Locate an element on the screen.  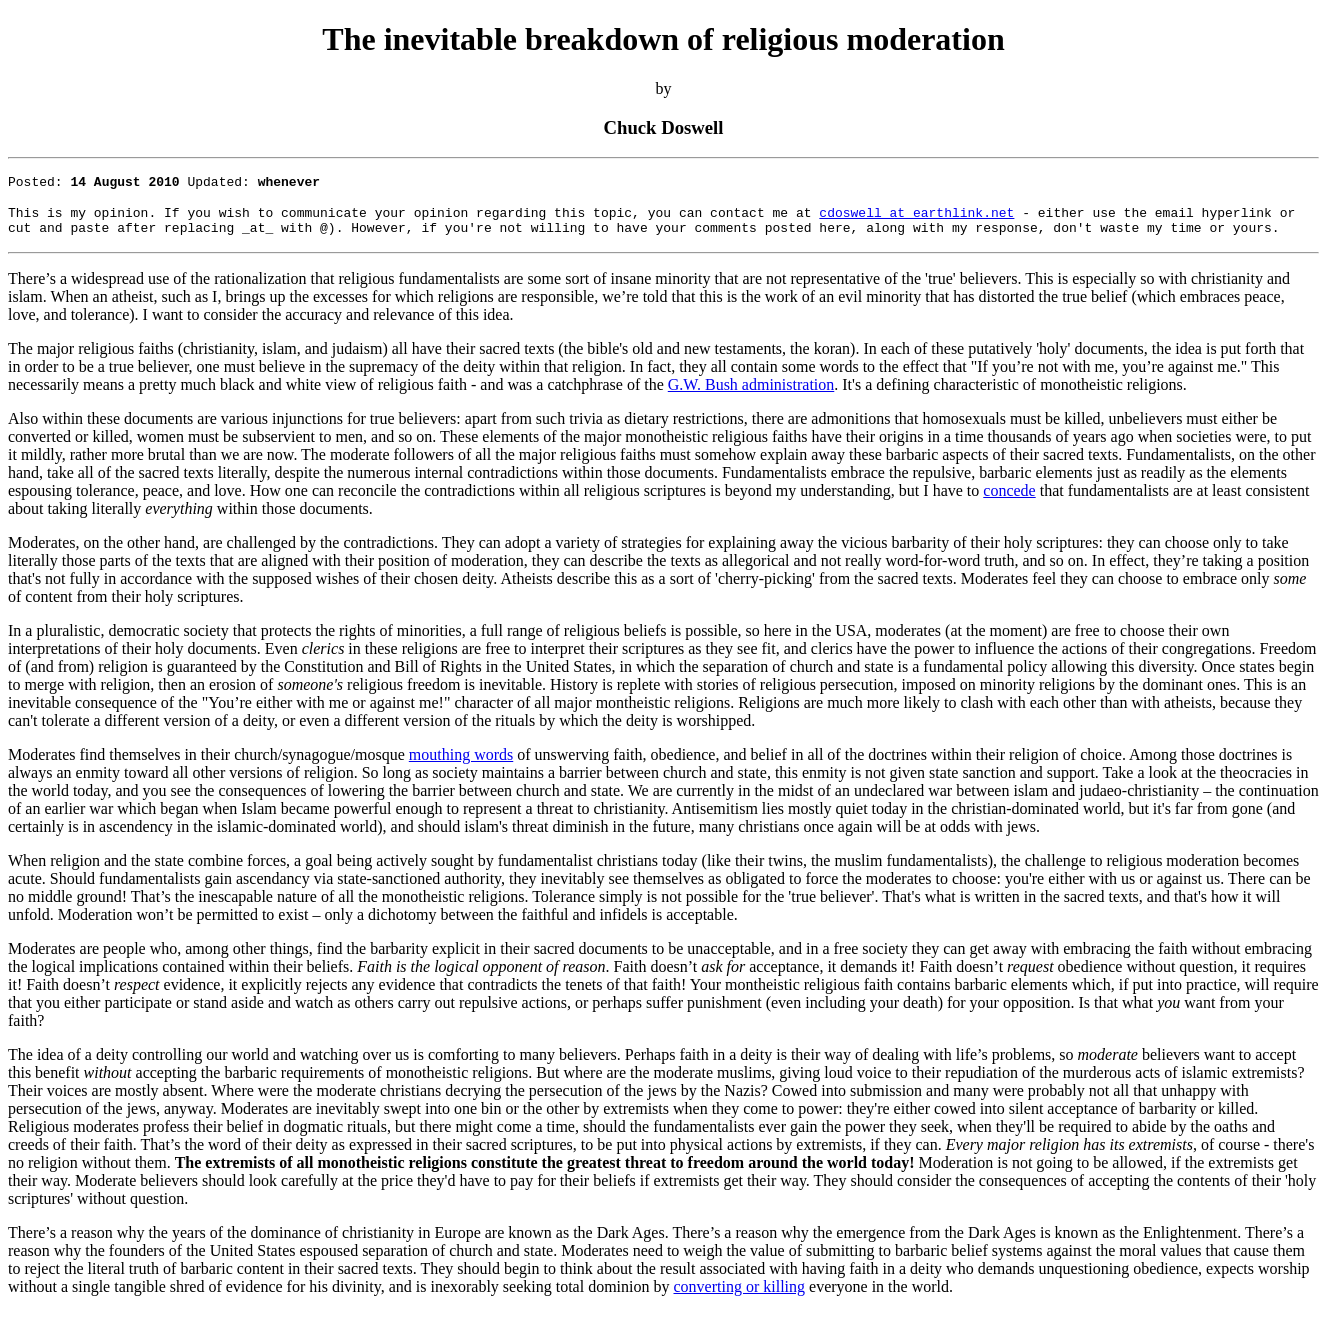
concede is located at coordinates (1009, 499).